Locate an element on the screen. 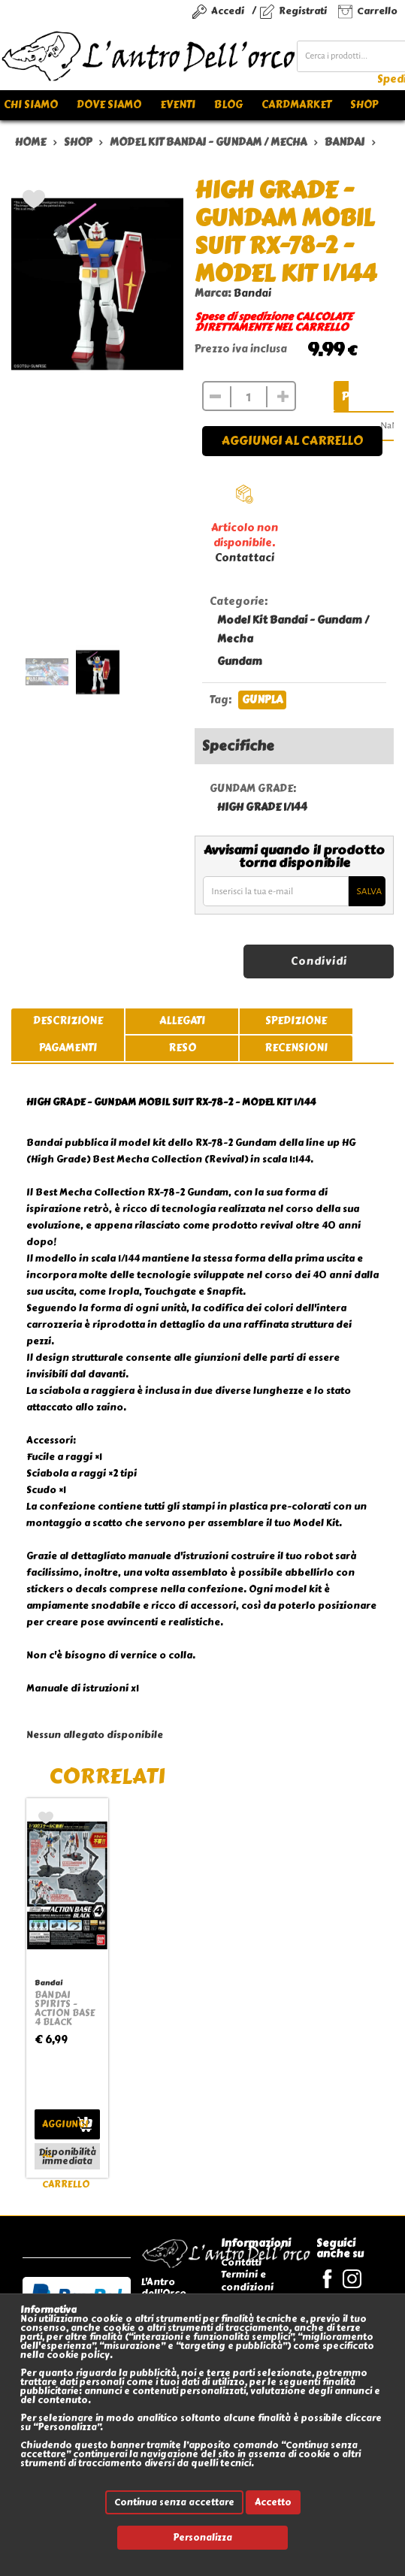 The image size is (405, 2576). Dove siamo is located at coordinates (109, 105).